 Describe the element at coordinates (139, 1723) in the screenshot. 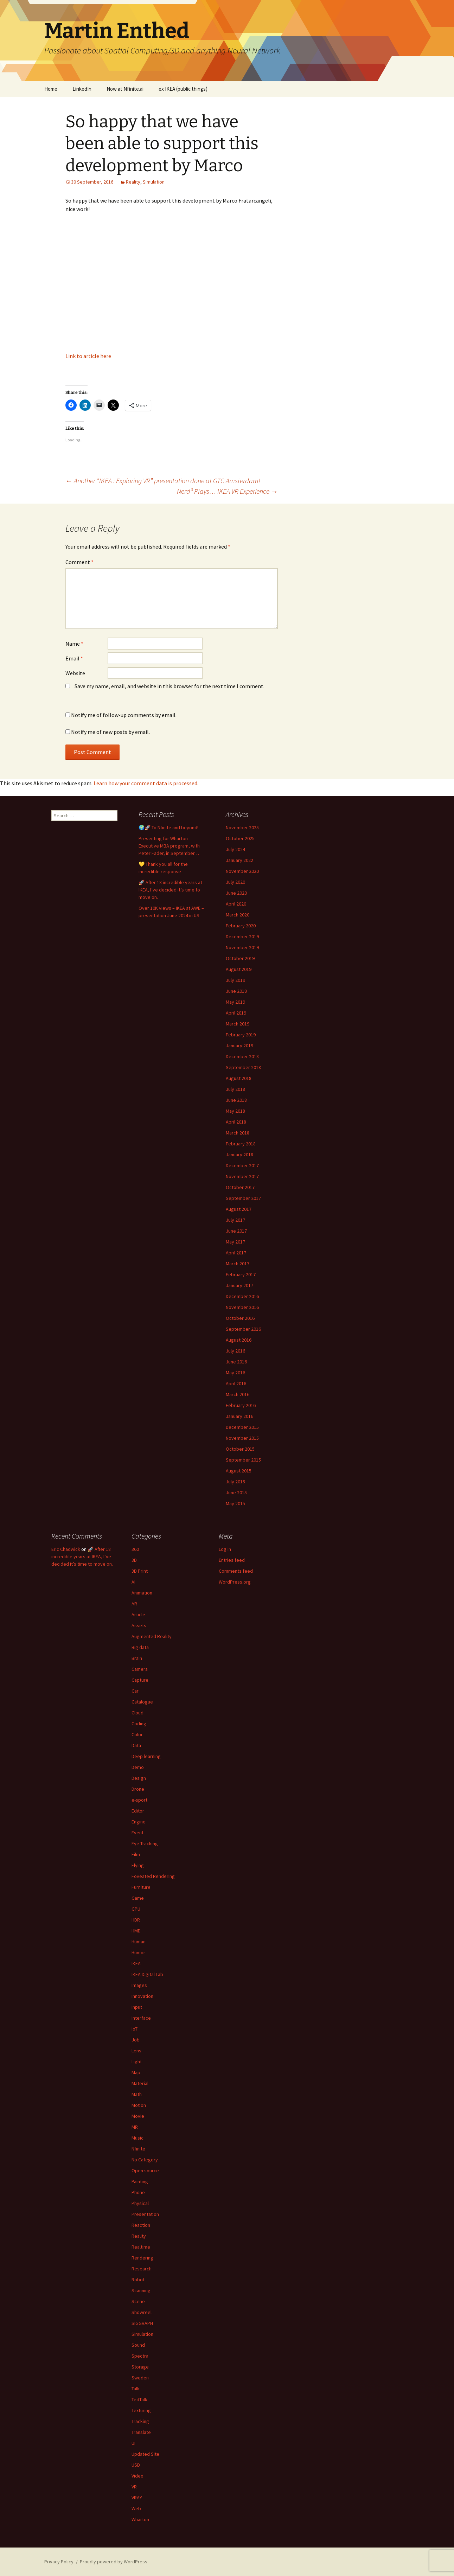

I see `Coding` at that location.